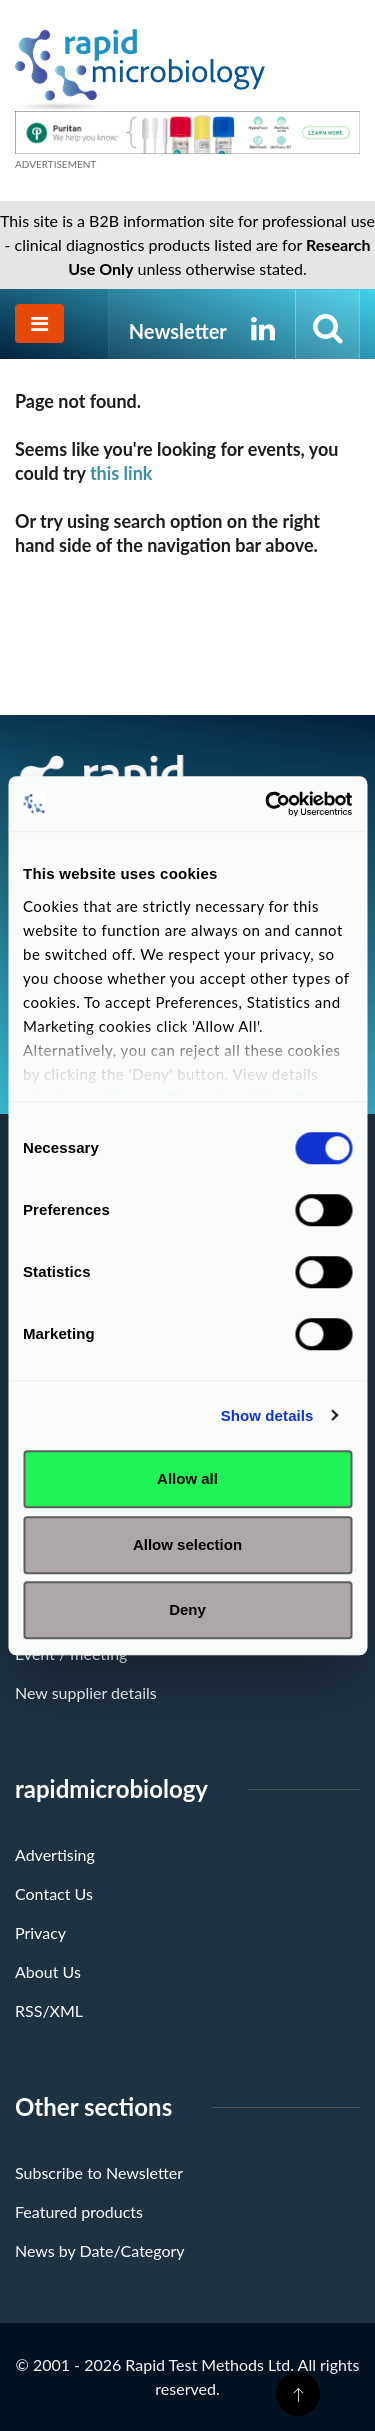  What do you see at coordinates (40, 1932) in the screenshot?
I see `Privacy` at bounding box center [40, 1932].